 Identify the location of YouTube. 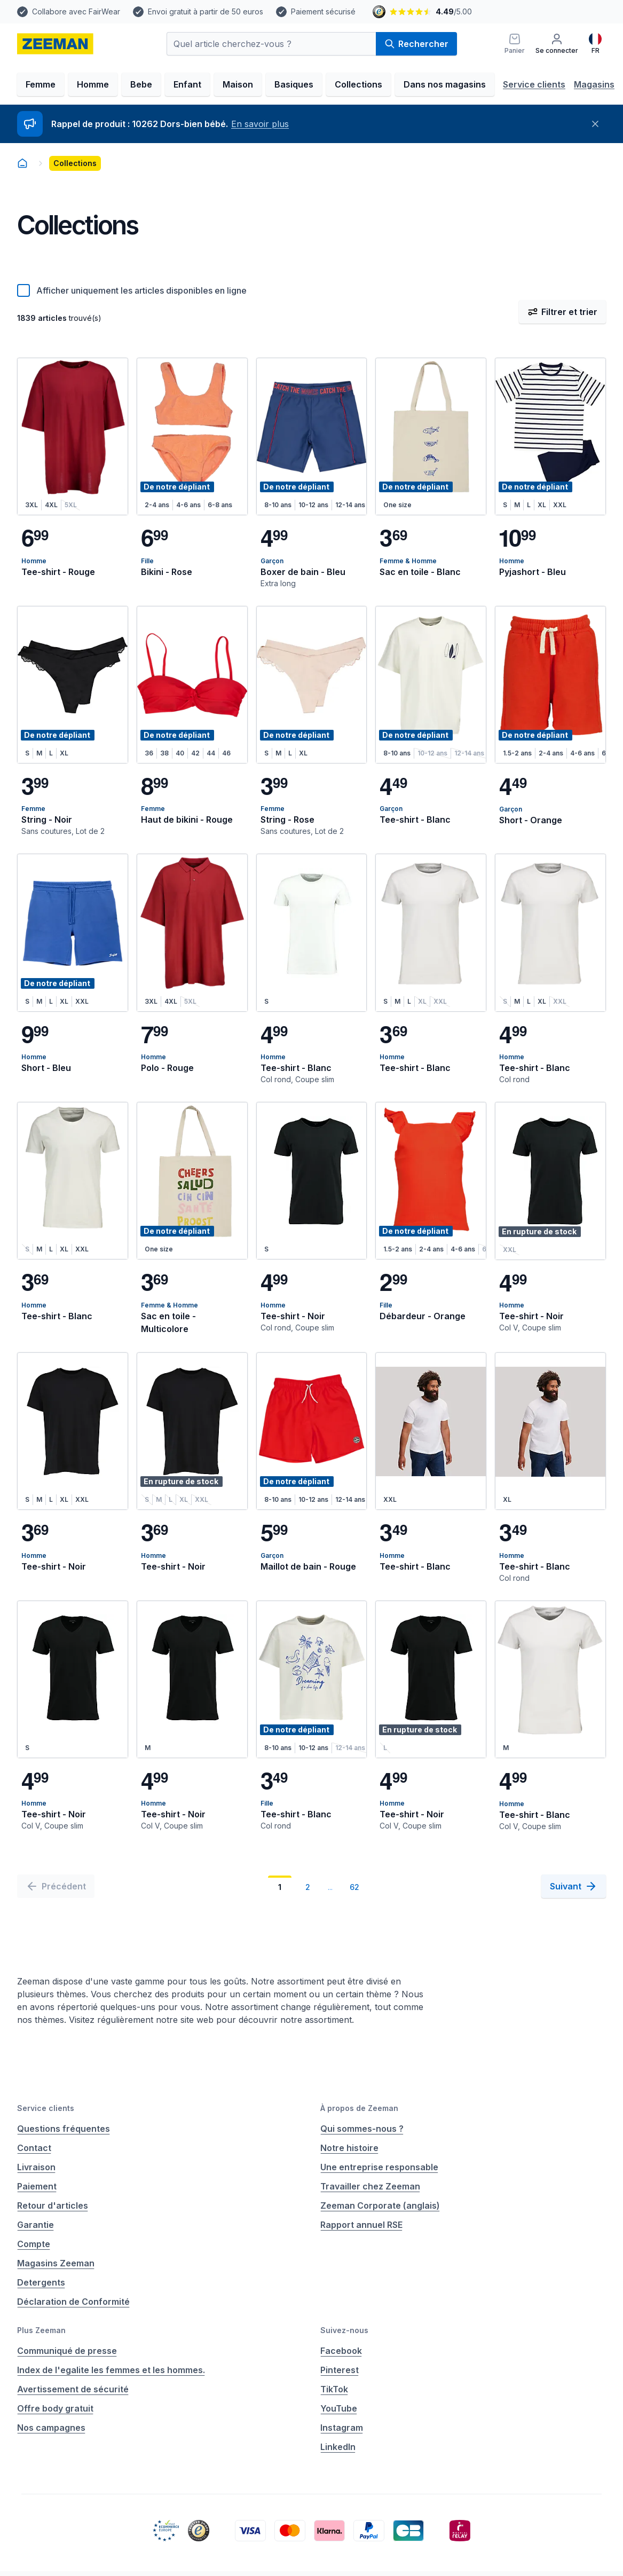
(338, 2408).